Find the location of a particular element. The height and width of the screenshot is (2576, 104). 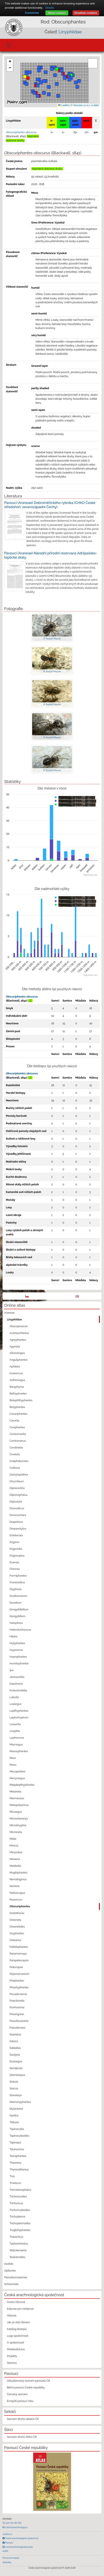

Exkurze pro veřejnost is located at coordinates (20, 2308).